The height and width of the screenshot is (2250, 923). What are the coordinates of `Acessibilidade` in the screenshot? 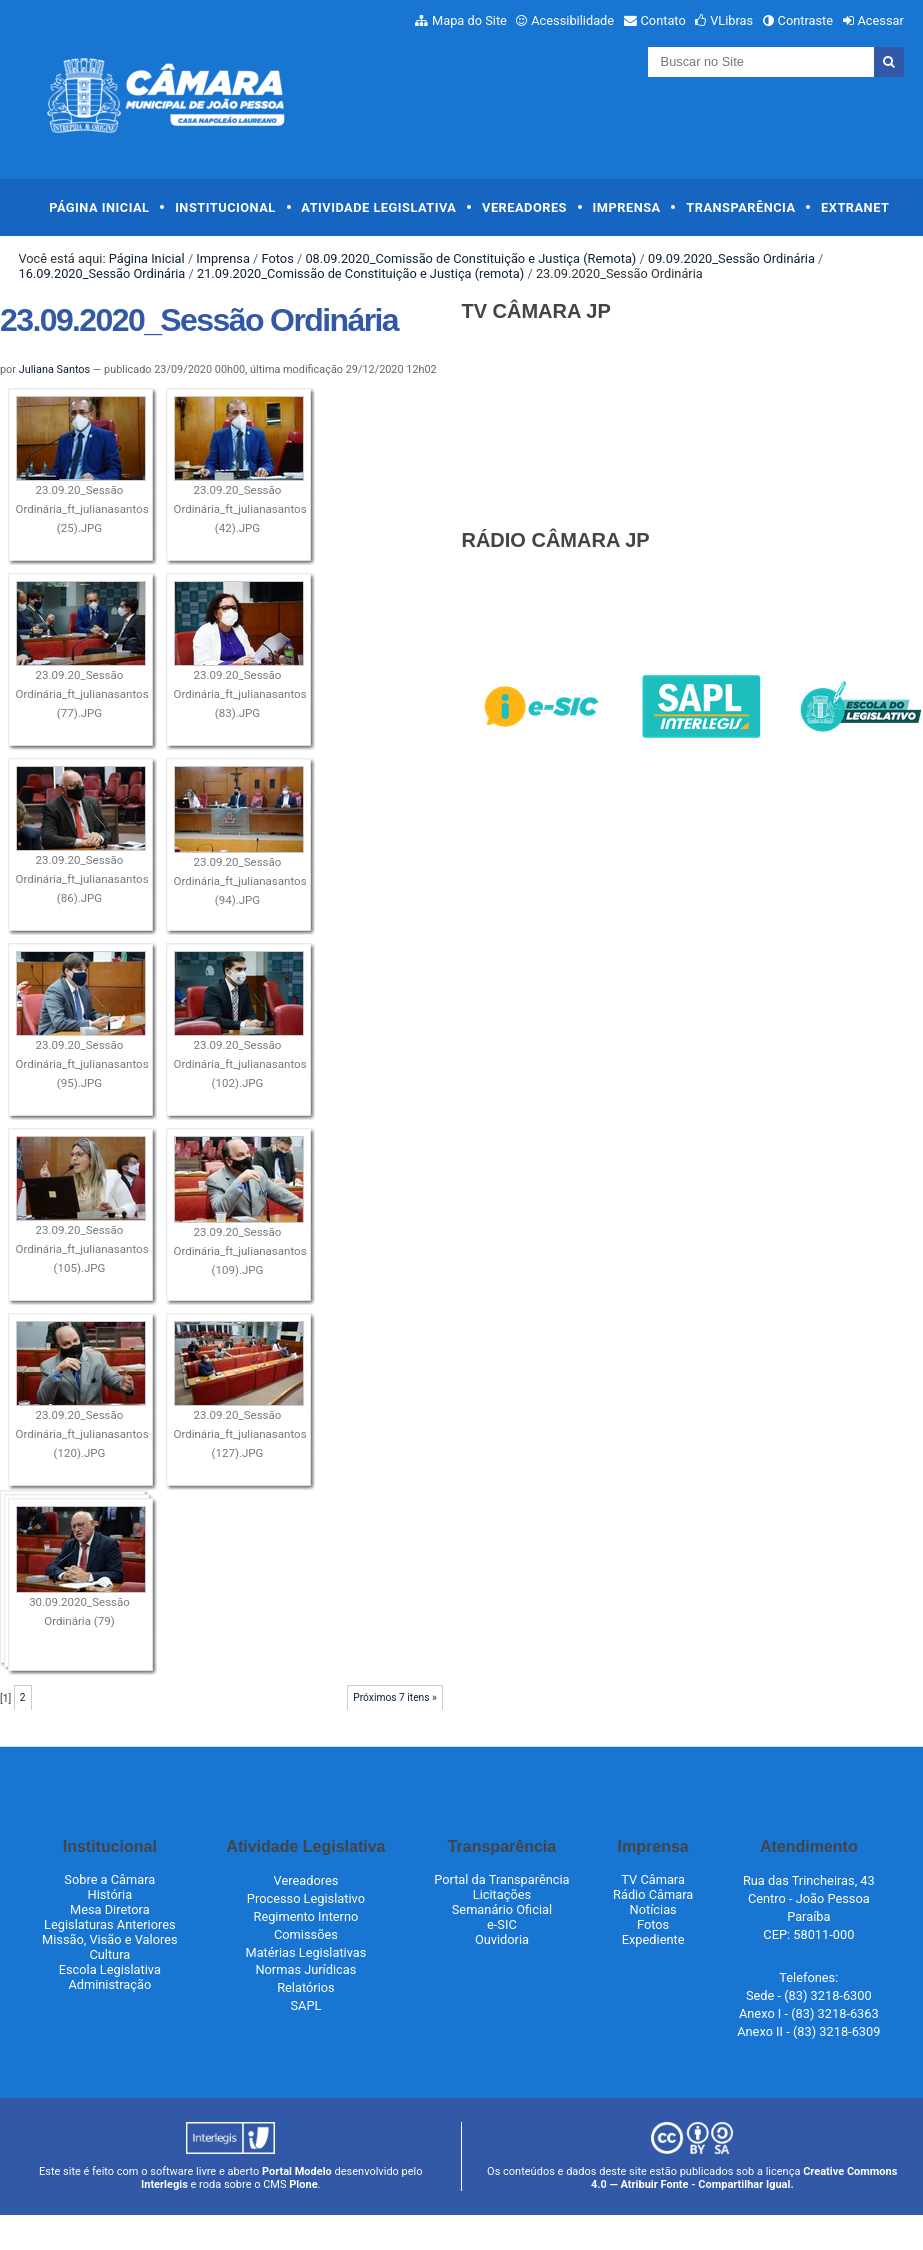 It's located at (572, 20).